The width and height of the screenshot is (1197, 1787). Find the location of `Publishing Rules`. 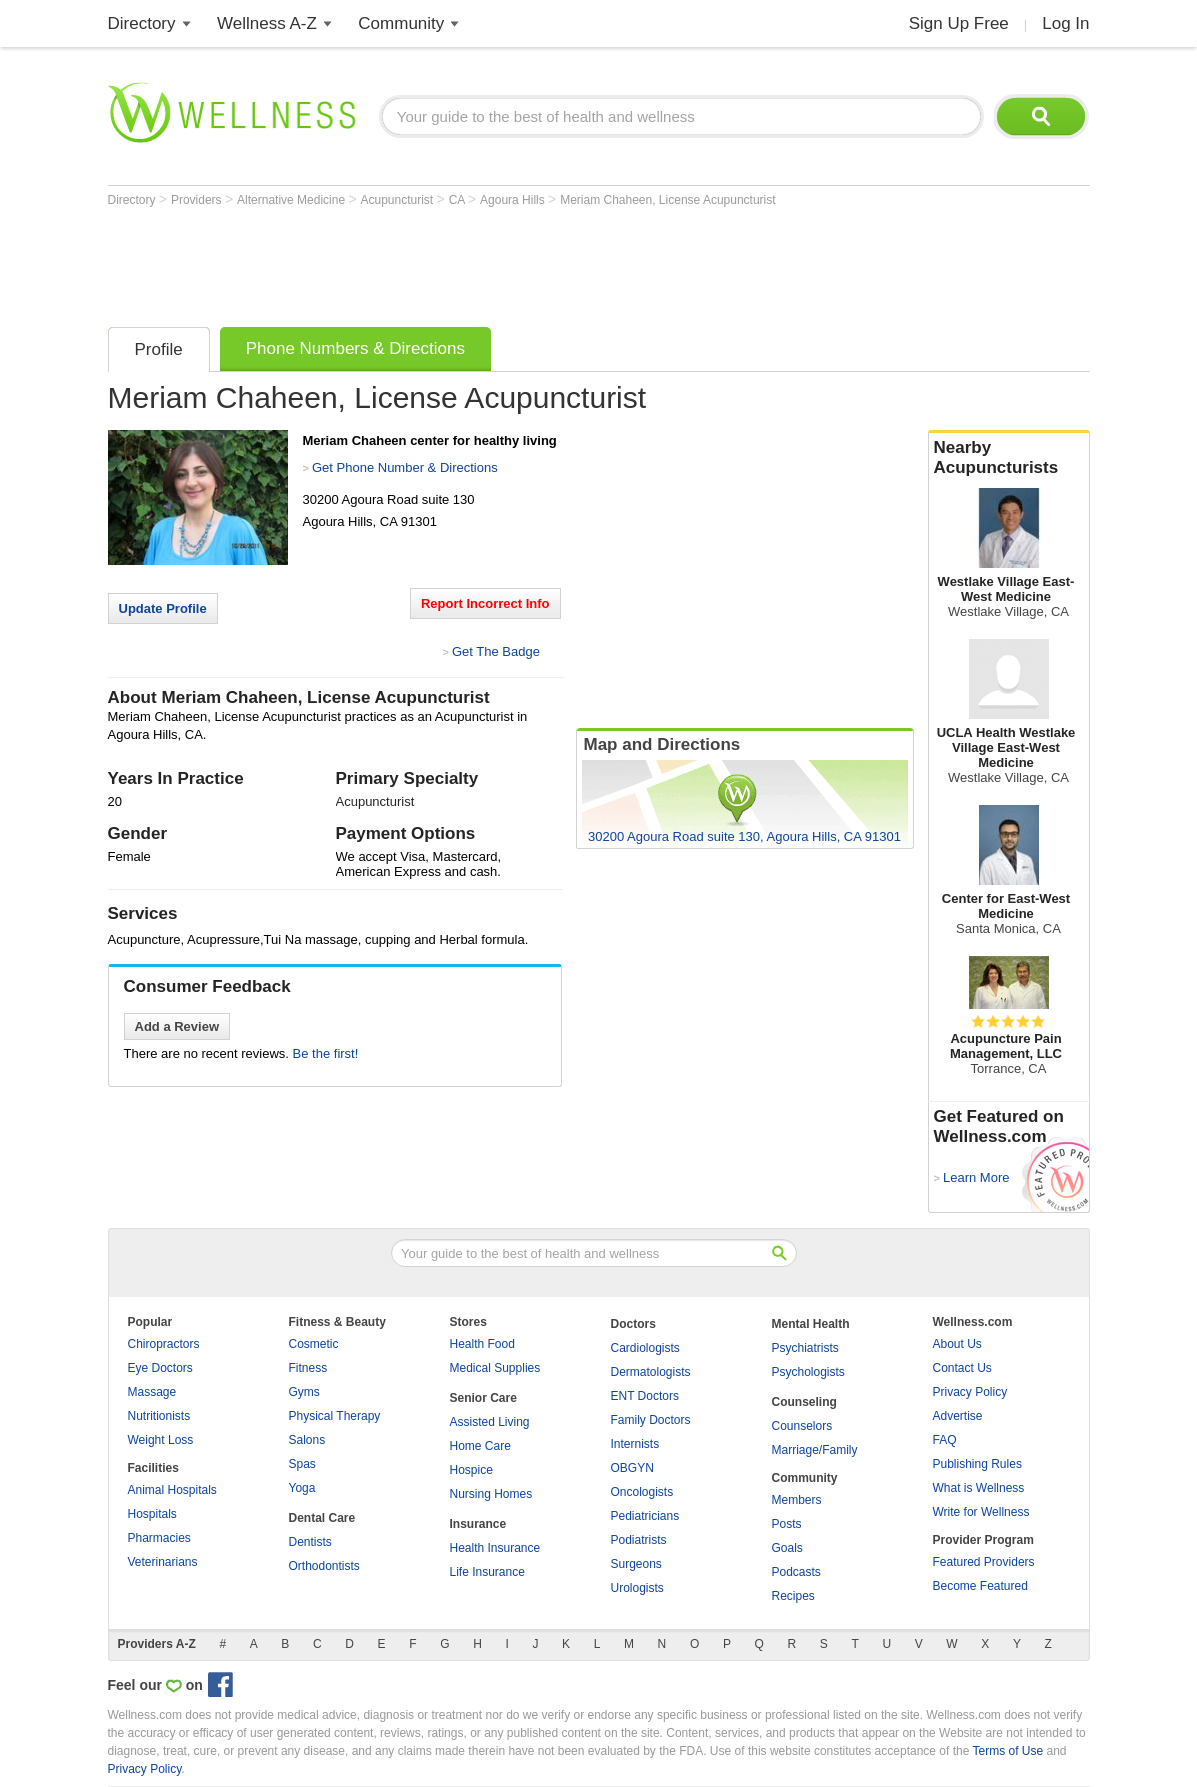

Publishing Rules is located at coordinates (977, 1464).